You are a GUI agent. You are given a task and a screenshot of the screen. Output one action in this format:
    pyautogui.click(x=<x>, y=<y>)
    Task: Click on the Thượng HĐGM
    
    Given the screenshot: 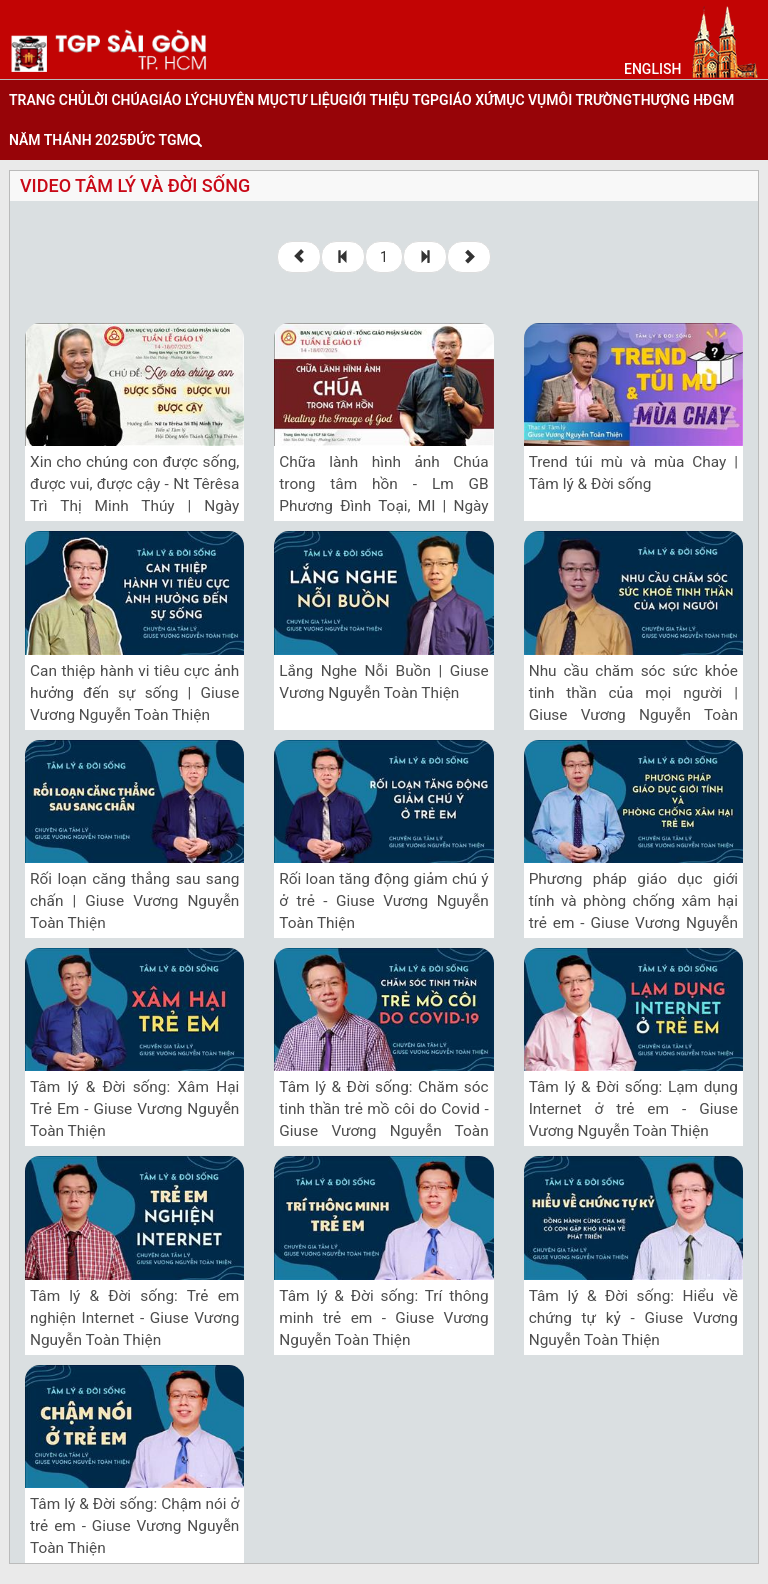 What is the action you would take?
    pyautogui.click(x=683, y=100)
    